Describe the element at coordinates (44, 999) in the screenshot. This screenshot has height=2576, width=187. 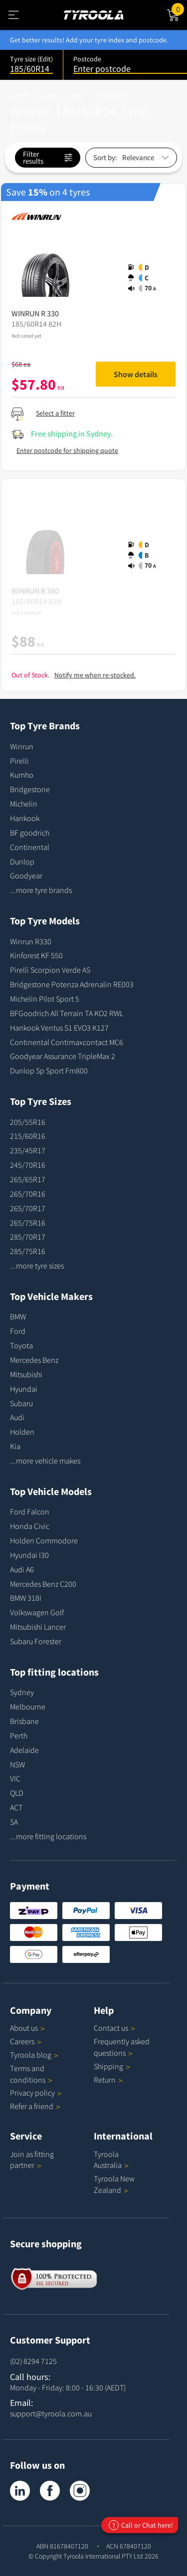
I see `Michelin Pilot Sport 5` at that location.